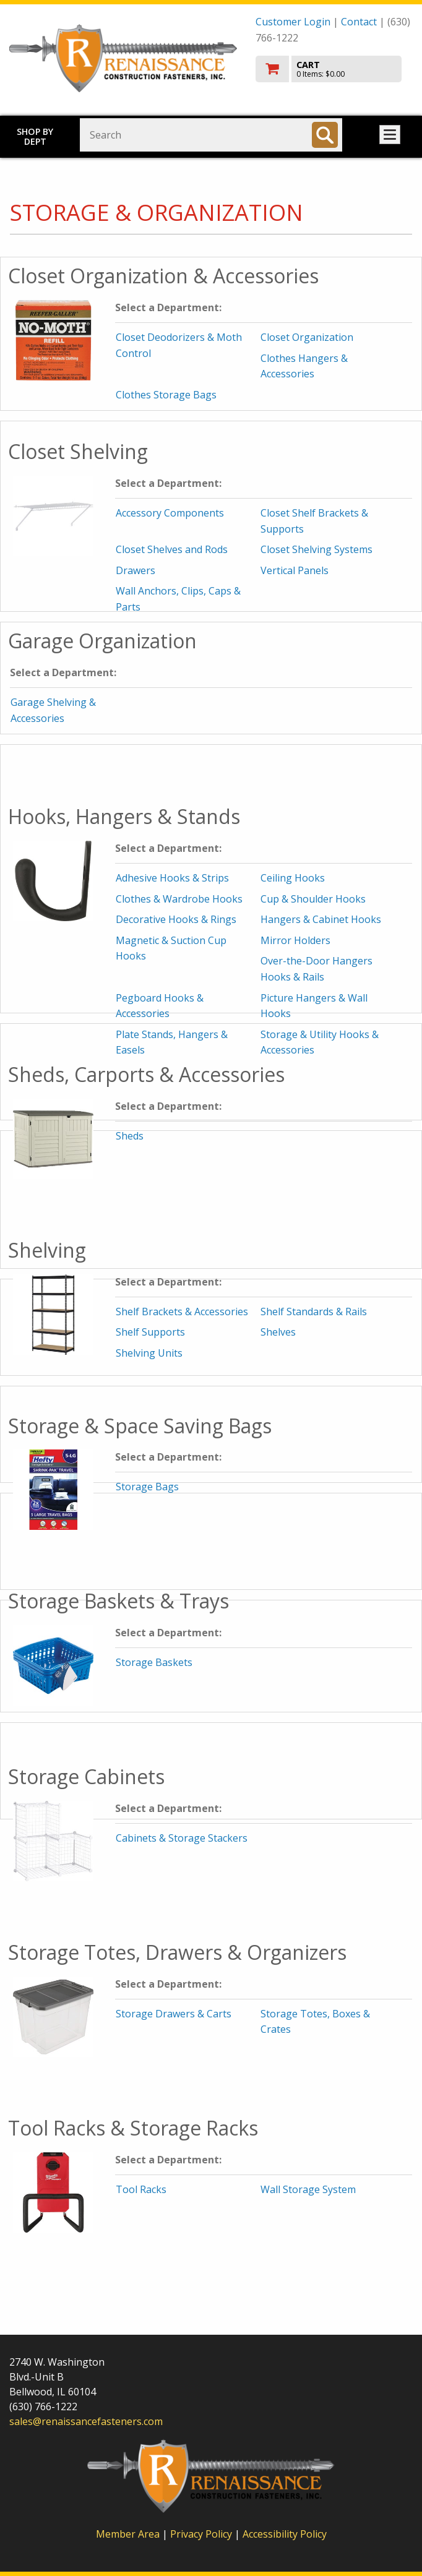  I want to click on Closet Organization, so click(307, 337).